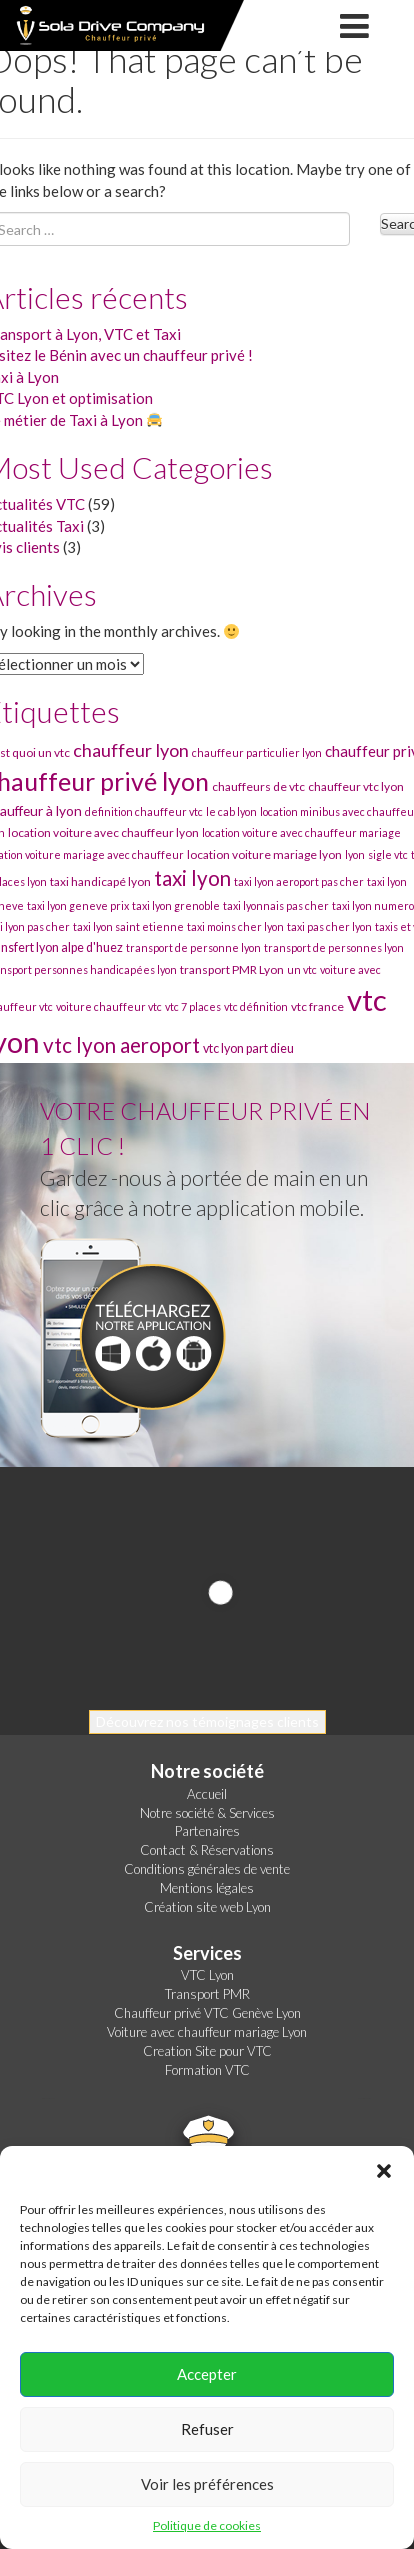 Image resolution: width=414 pixels, height=2549 pixels. Describe the element at coordinates (193, 1006) in the screenshot. I see `vtc 7 places [vtc 7 places (30 éléments)]` at that location.